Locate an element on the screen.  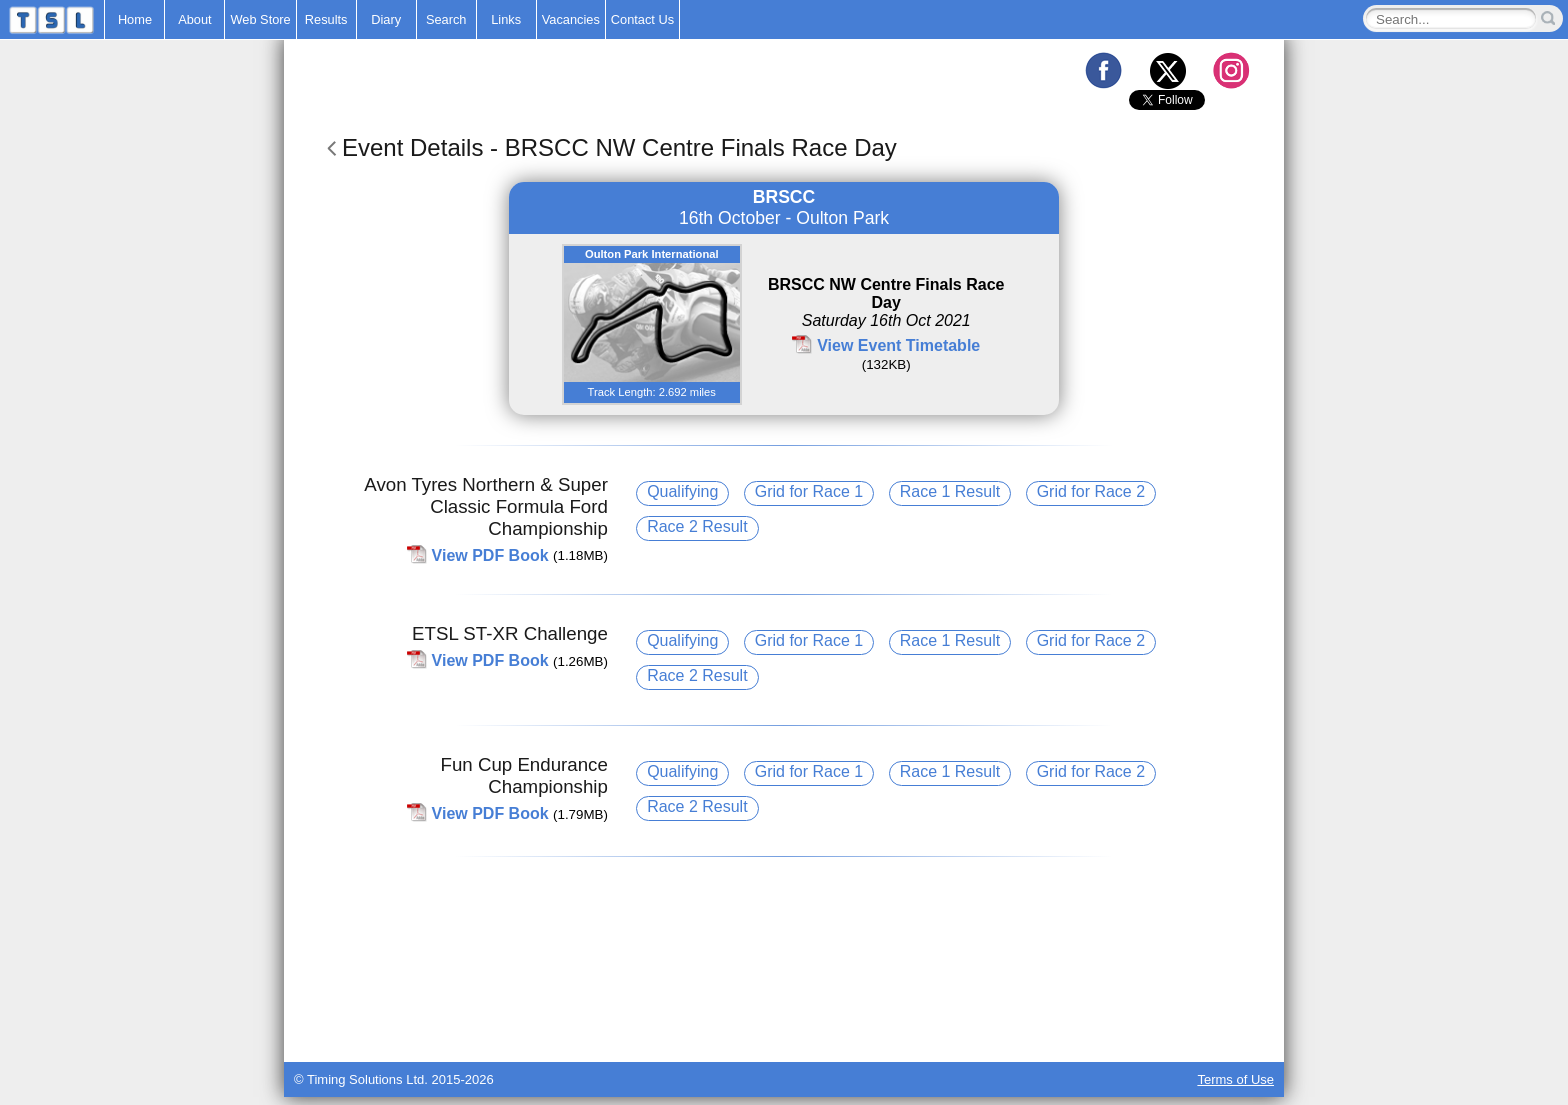
Vacancies is located at coordinates (571, 19).